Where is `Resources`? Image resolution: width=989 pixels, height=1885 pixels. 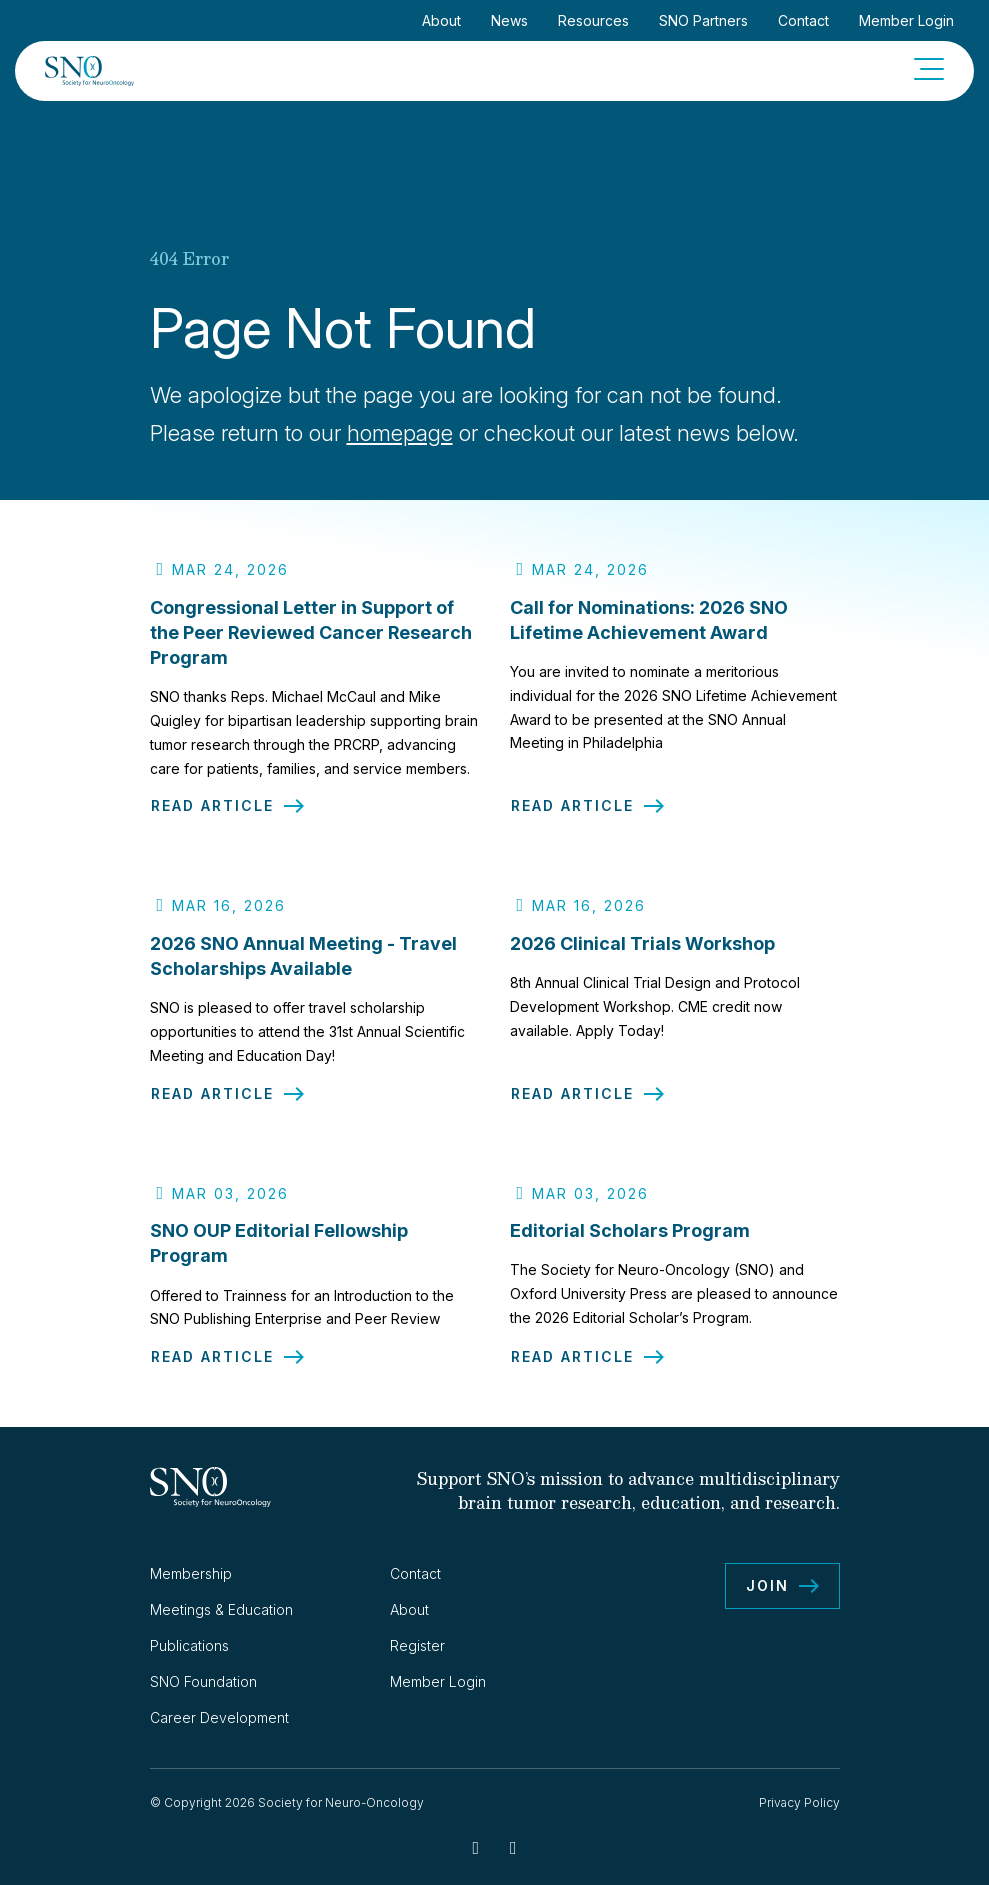 Resources is located at coordinates (593, 20).